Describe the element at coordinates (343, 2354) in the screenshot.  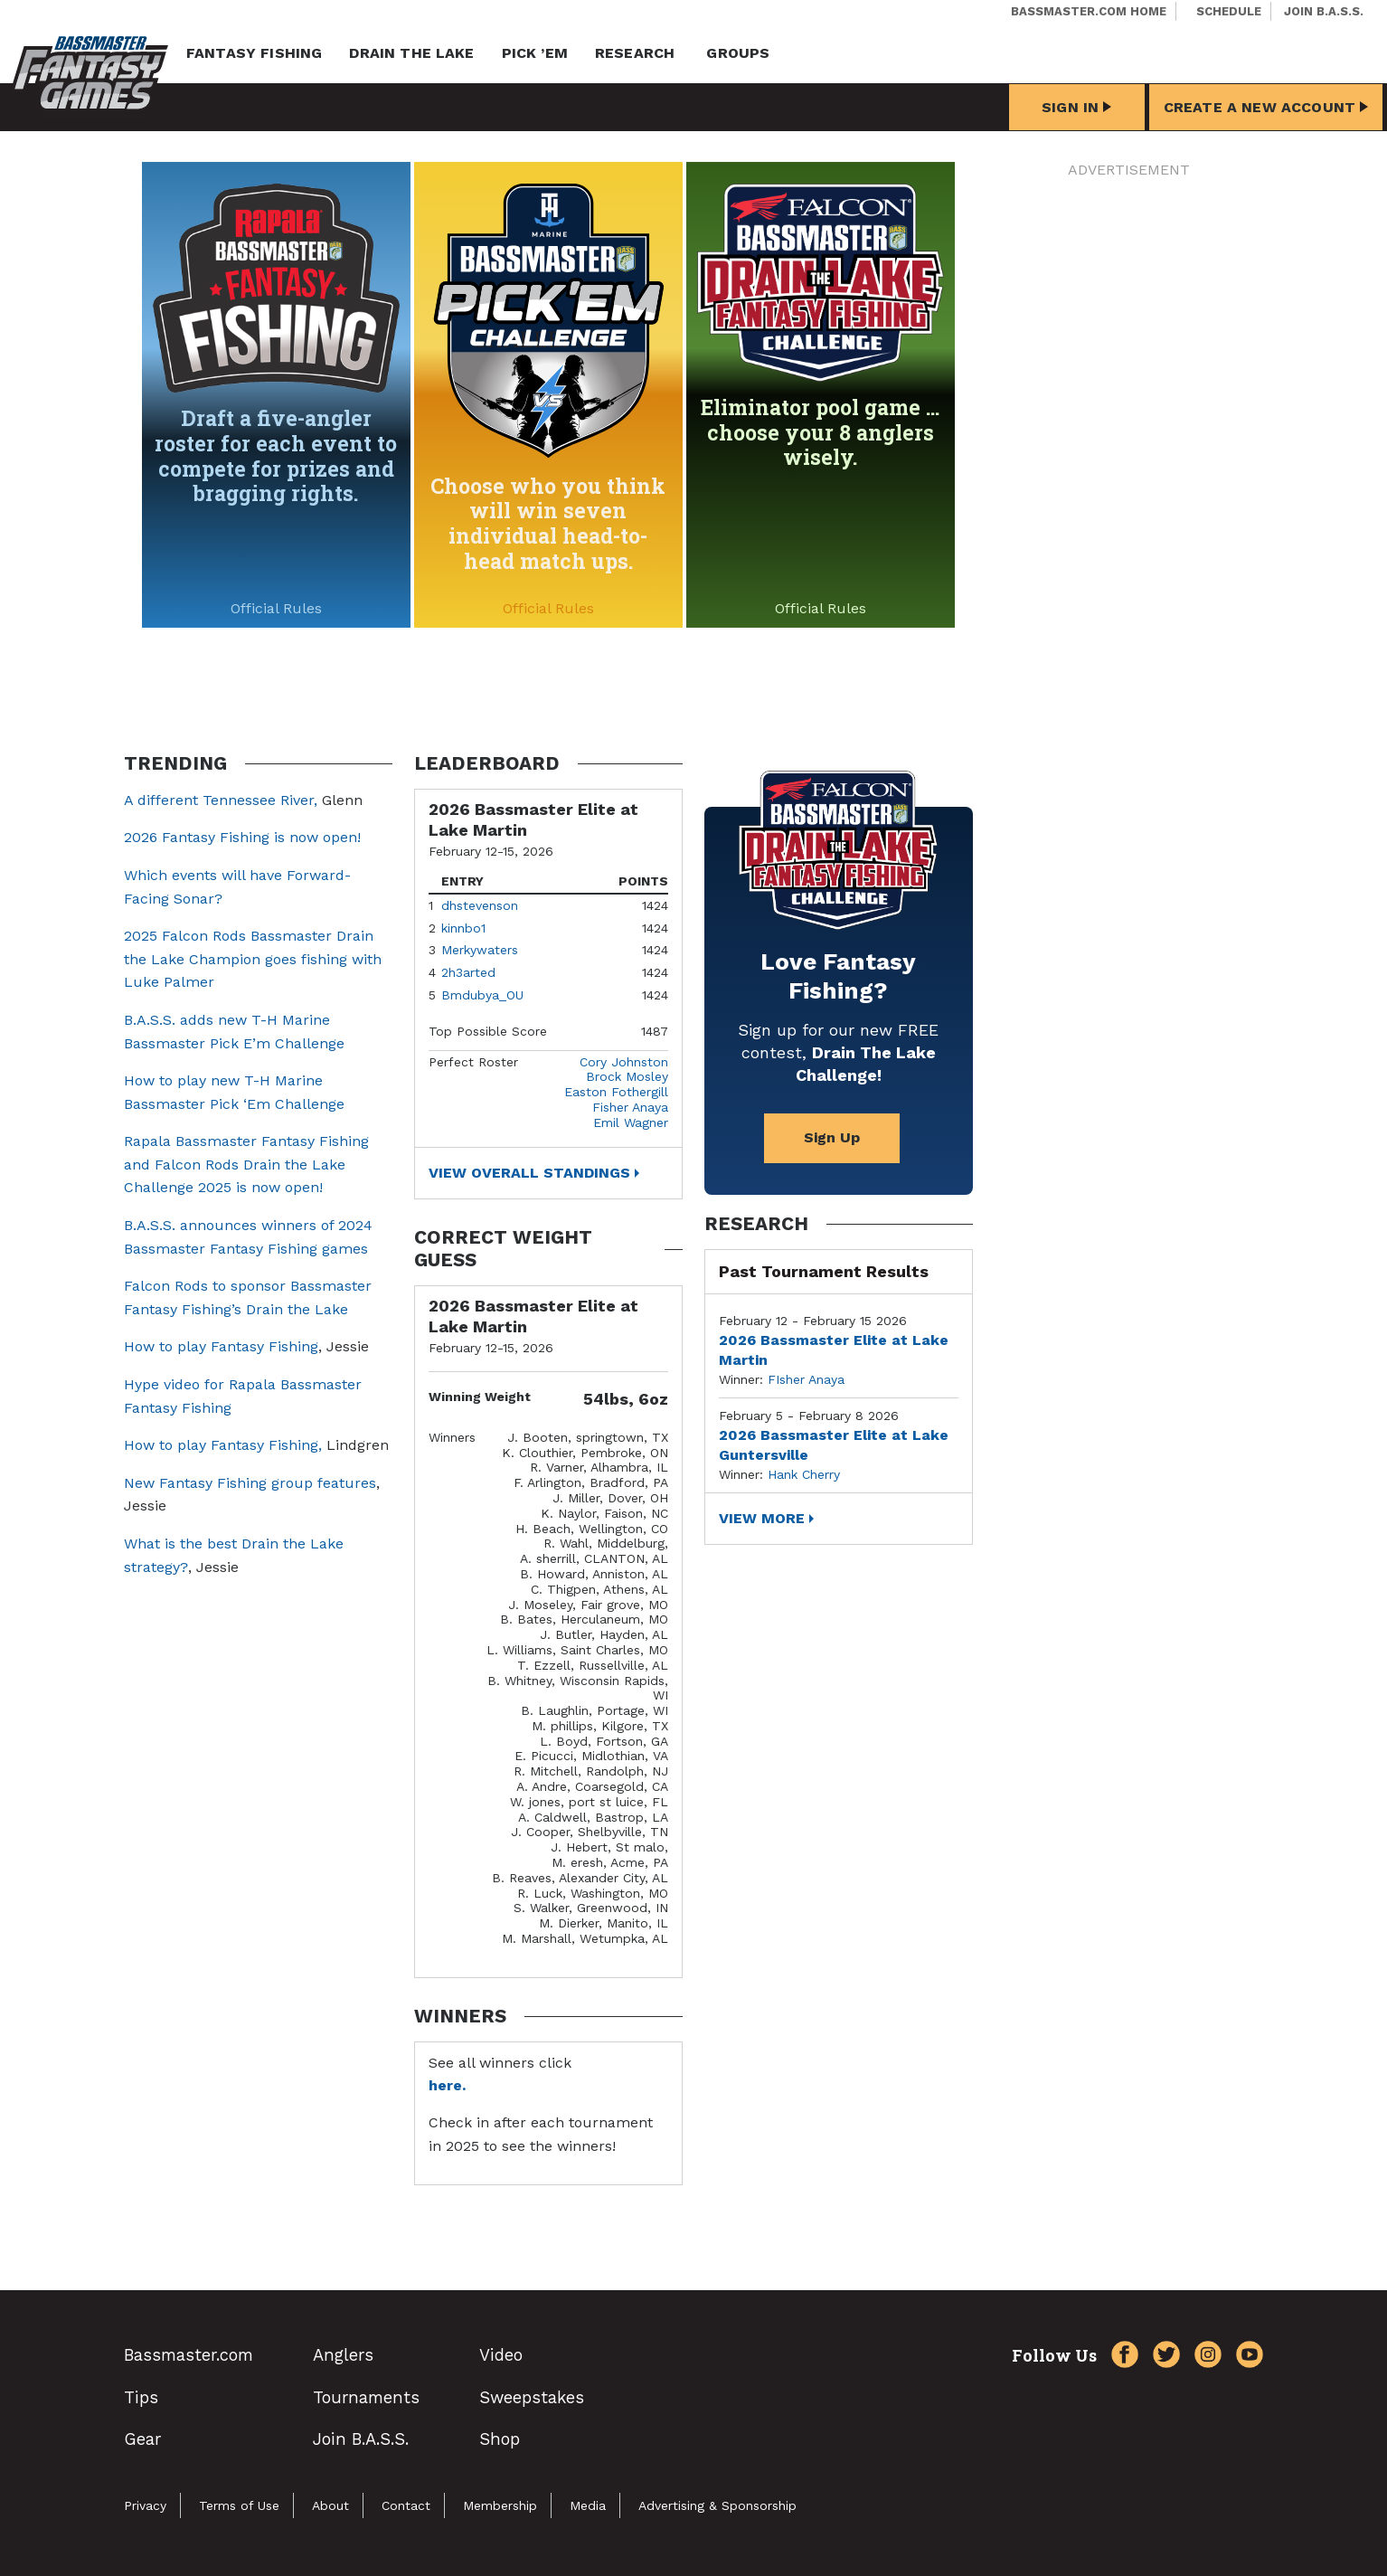
I see `Anglers` at that location.